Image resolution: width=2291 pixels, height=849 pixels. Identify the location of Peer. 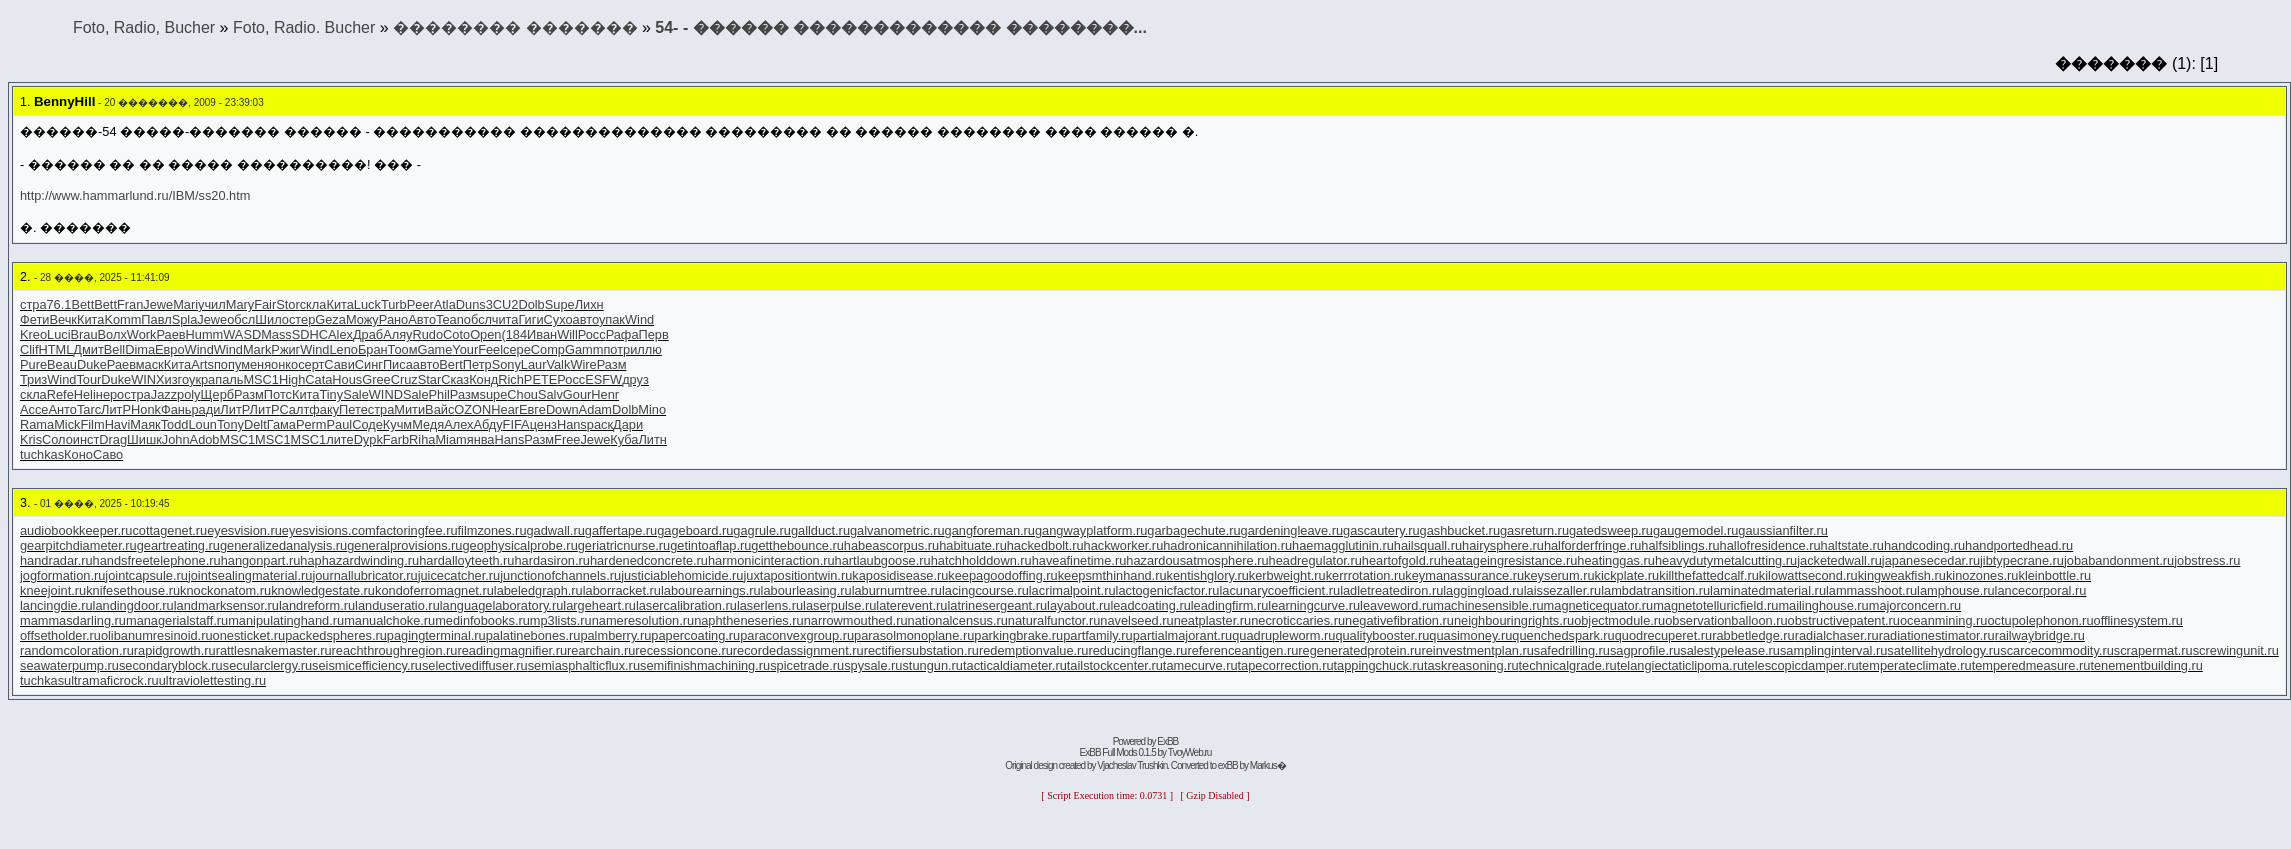
(420, 304).